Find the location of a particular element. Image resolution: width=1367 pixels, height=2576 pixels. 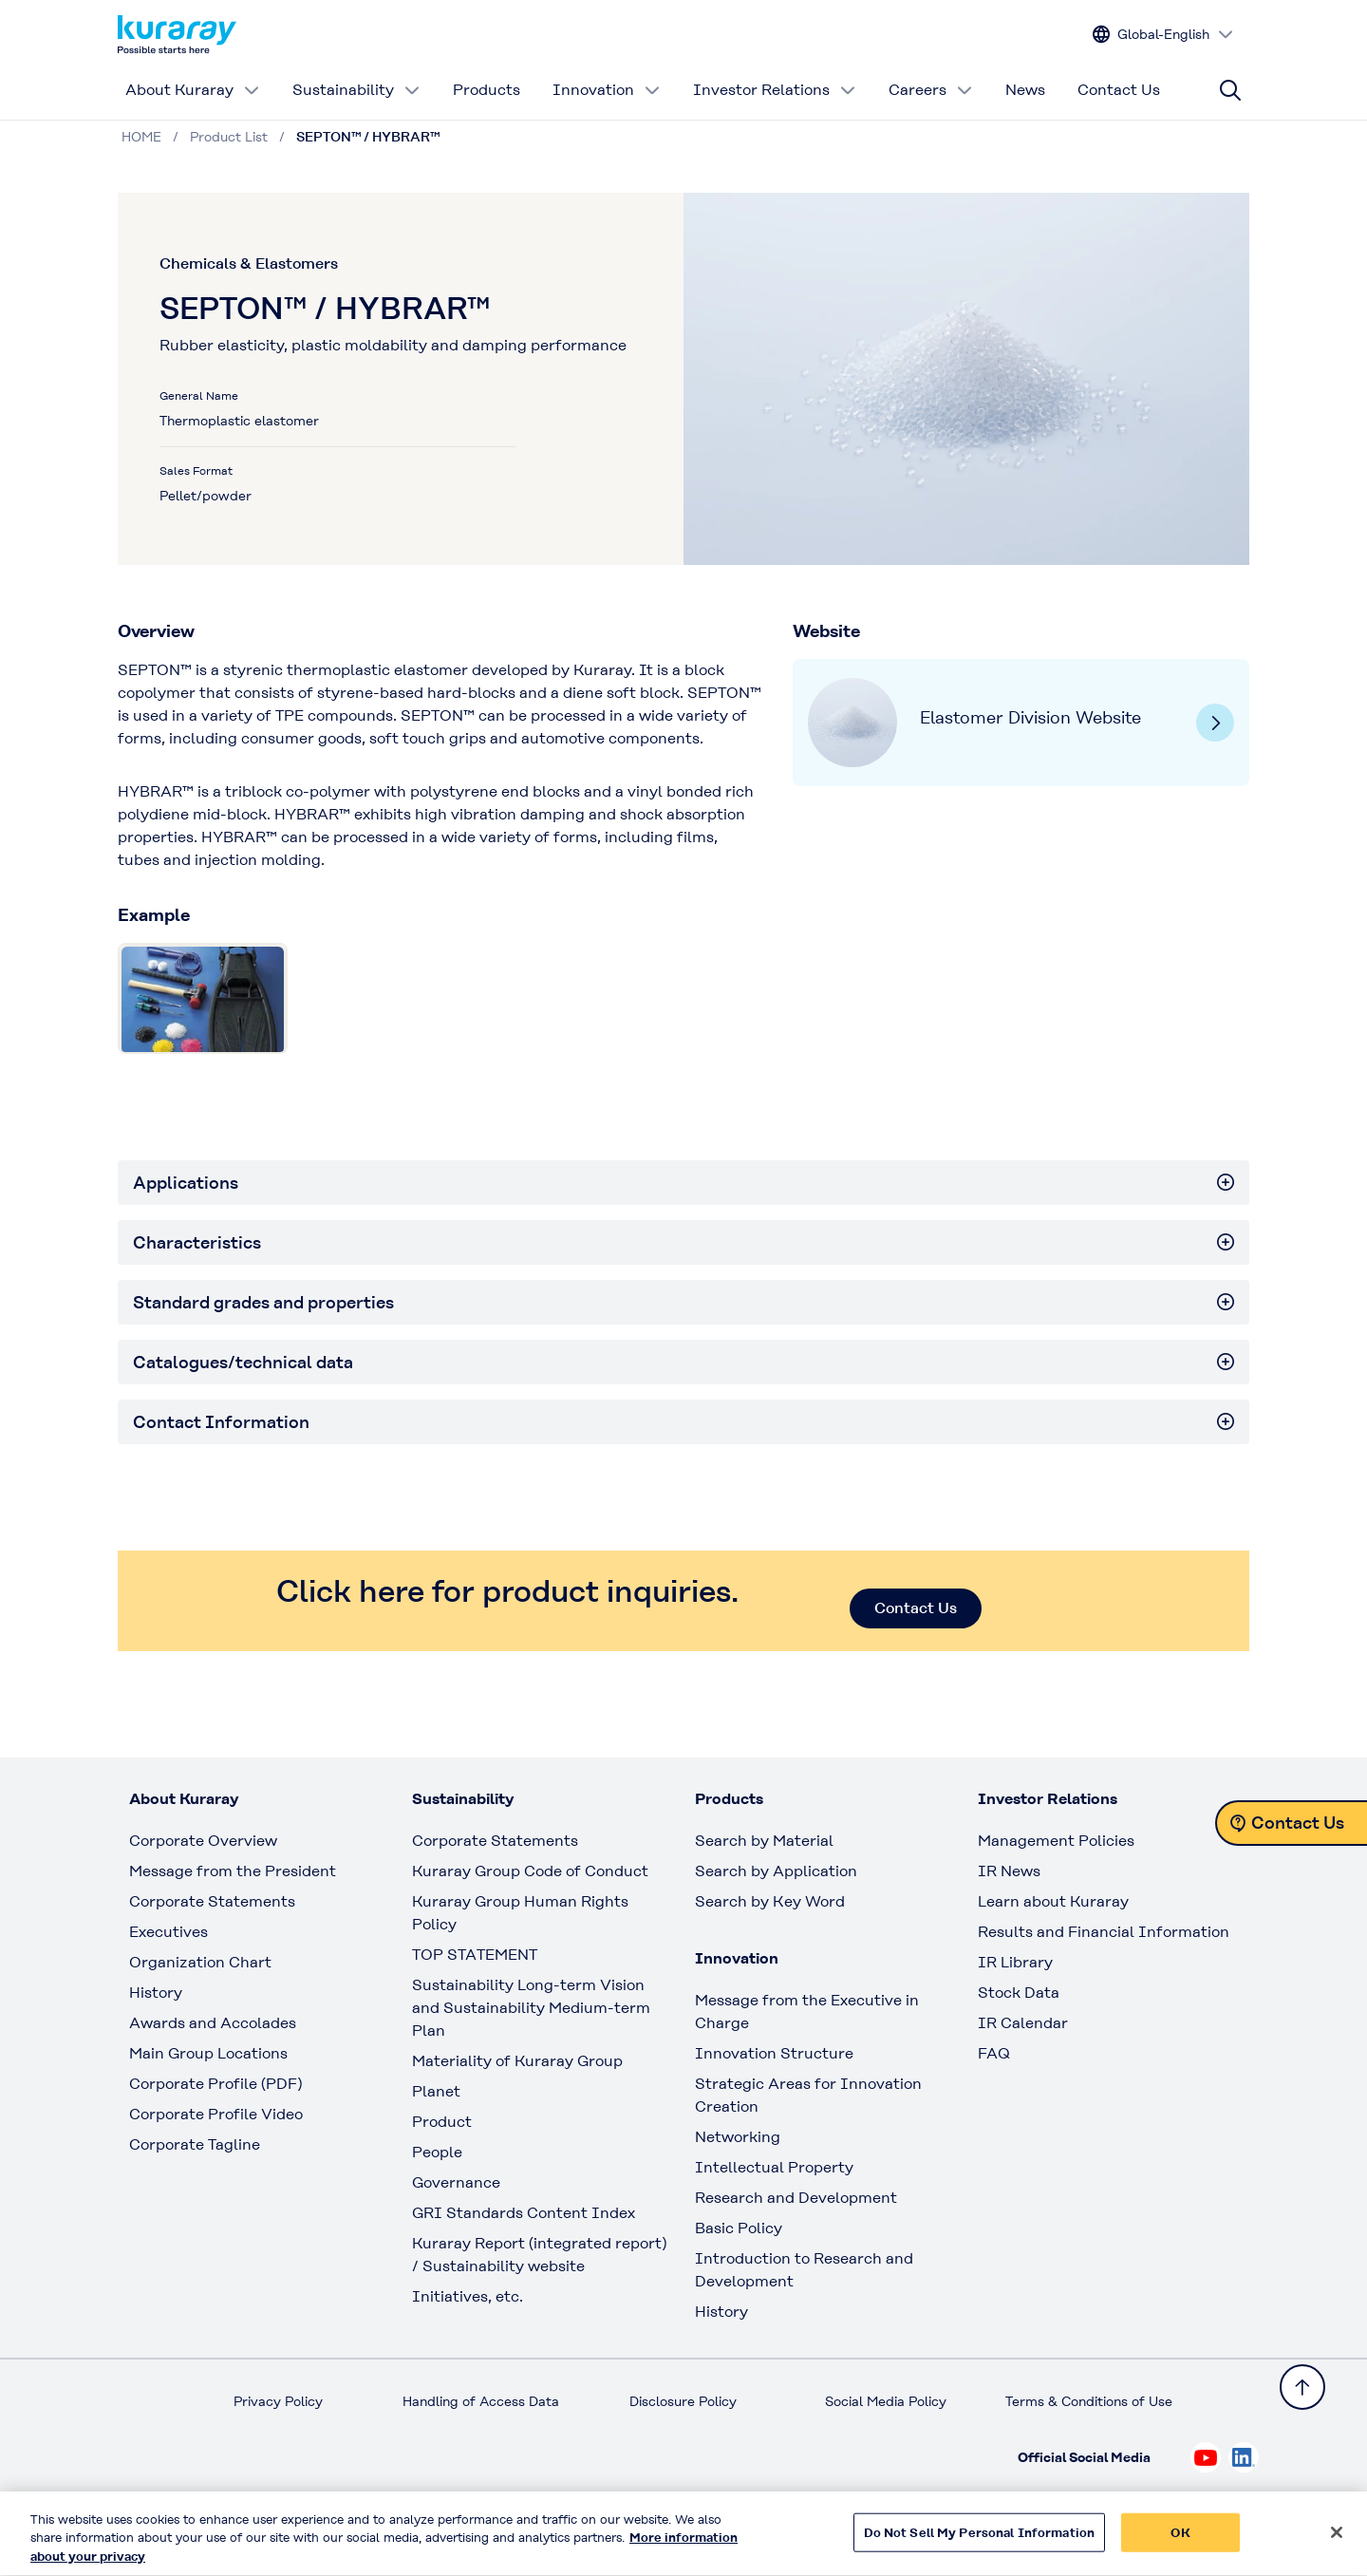

[Check out Kuraray on Linkedin, open link in new tab] is located at coordinates (1243, 2457).